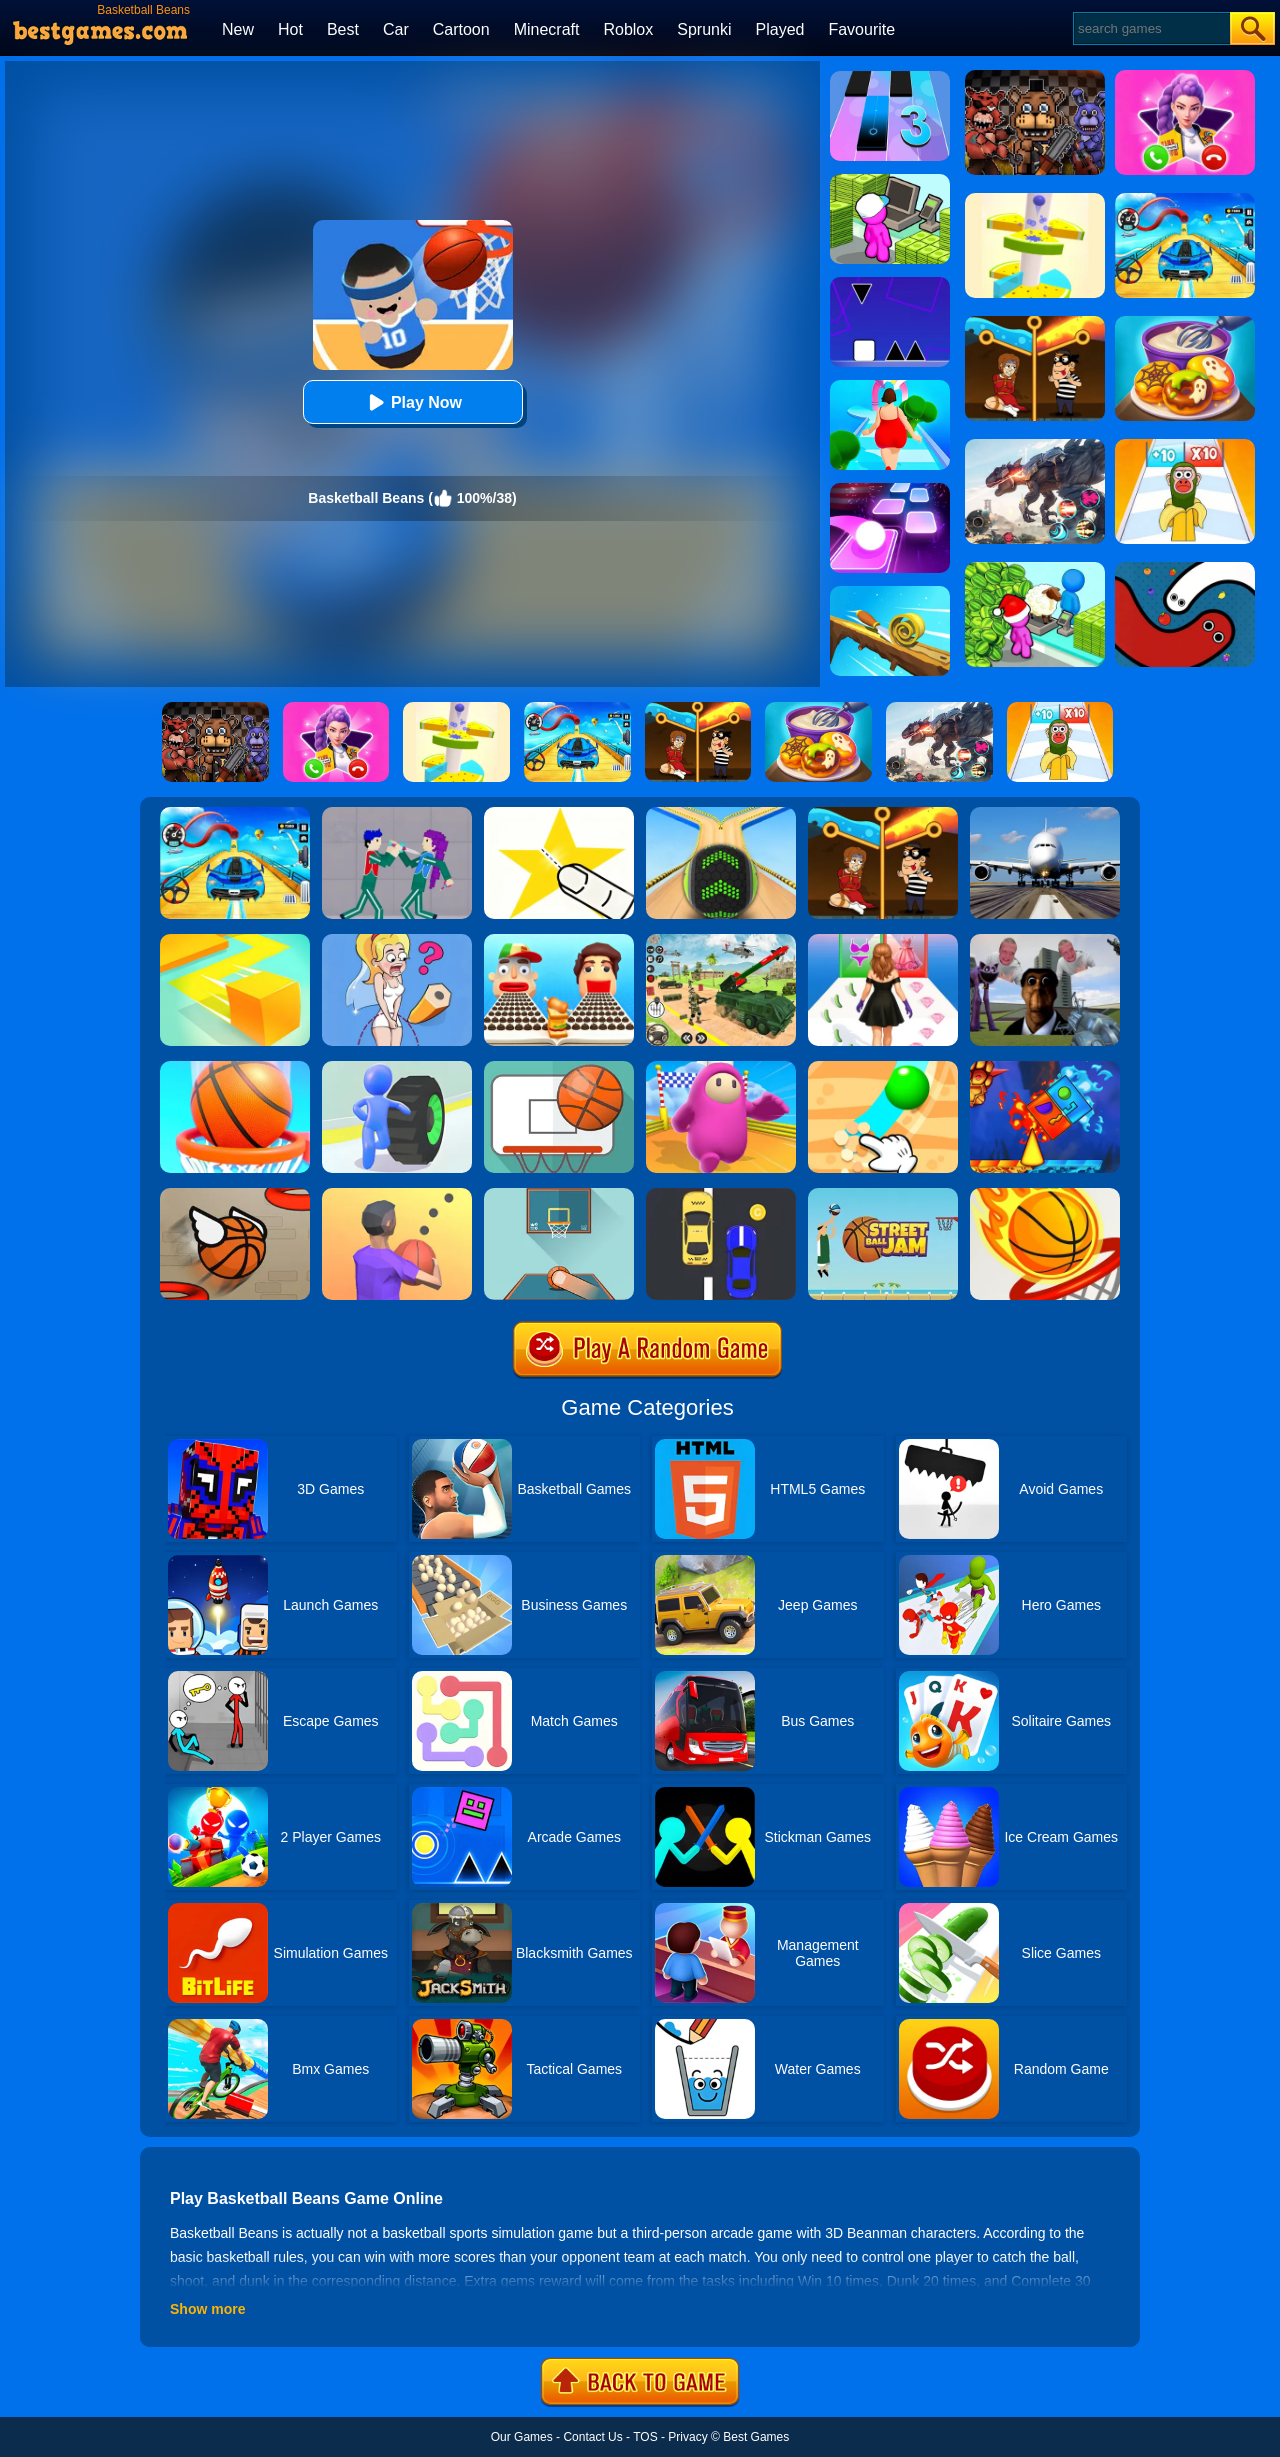 The width and height of the screenshot is (1280, 2457). I want to click on Best, so click(343, 29).